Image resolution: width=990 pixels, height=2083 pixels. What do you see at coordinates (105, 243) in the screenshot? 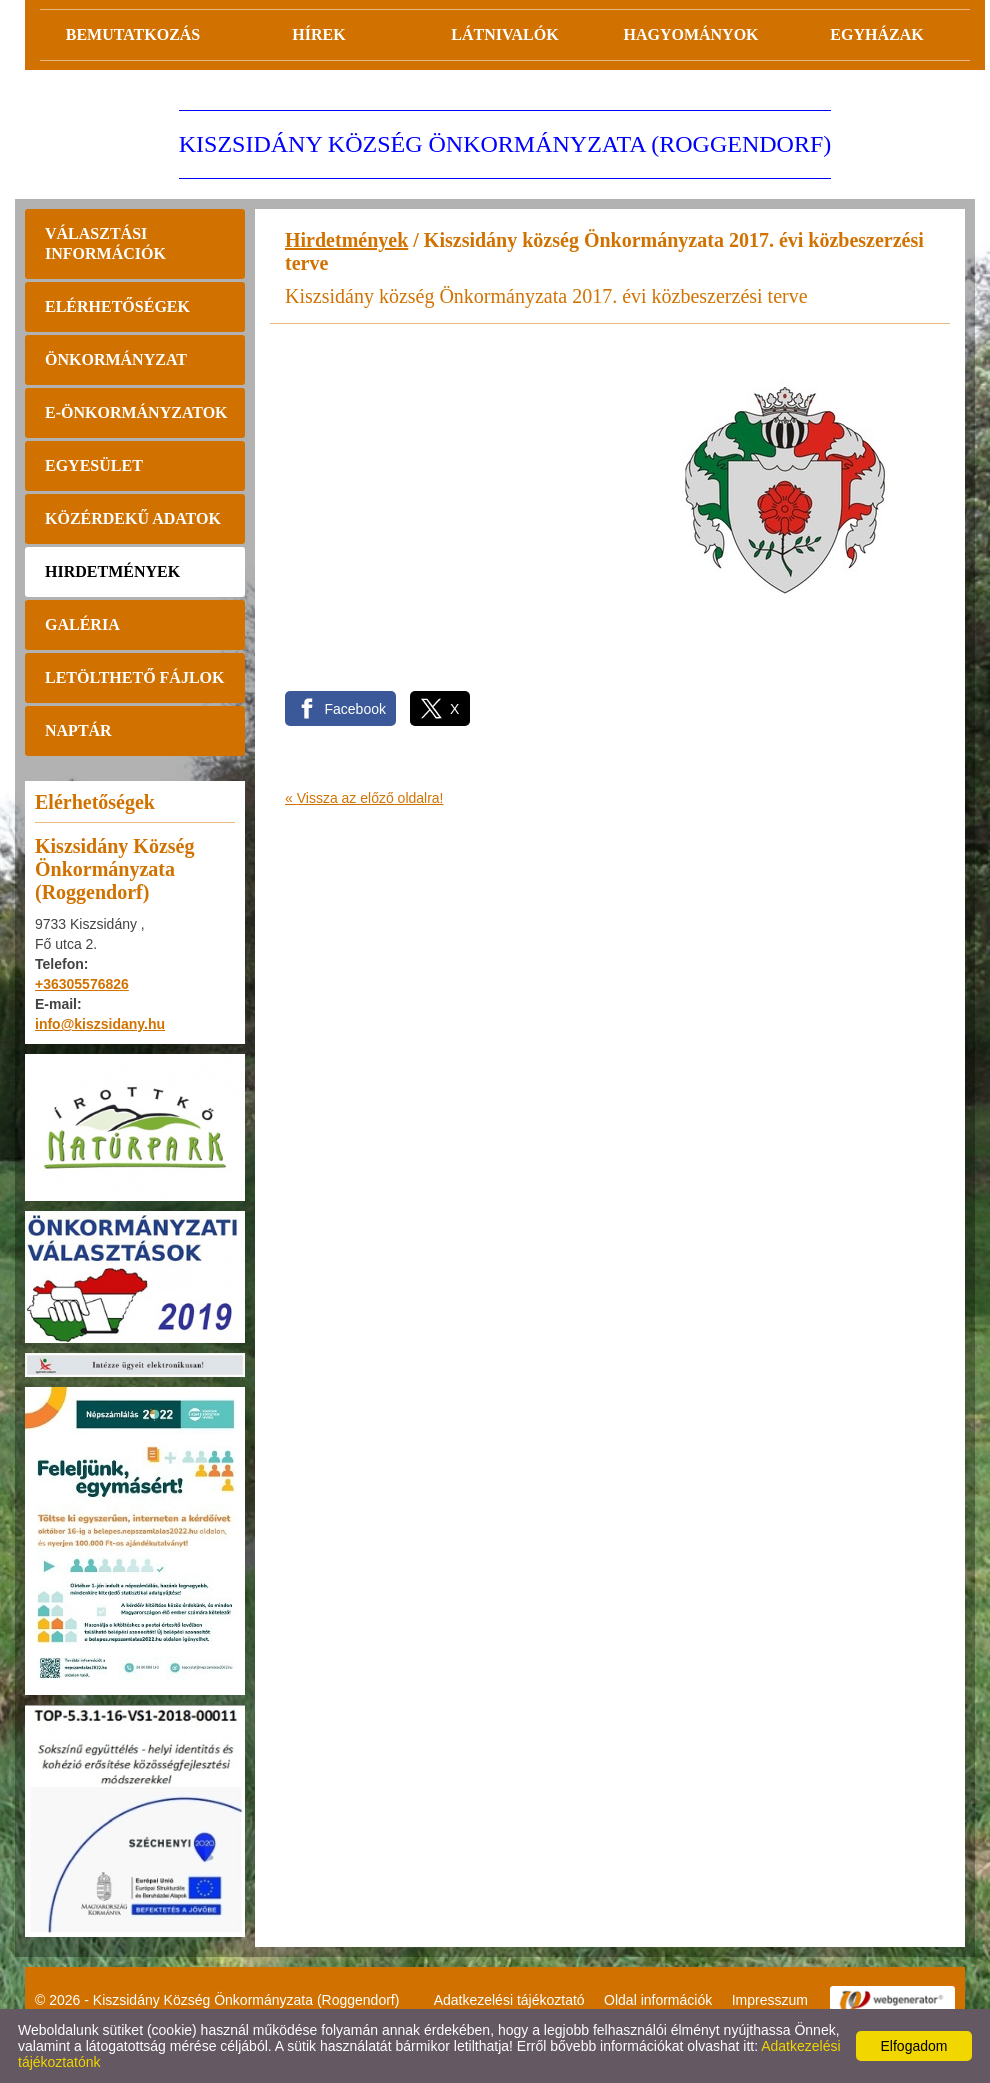
I see `Választási információk` at bounding box center [105, 243].